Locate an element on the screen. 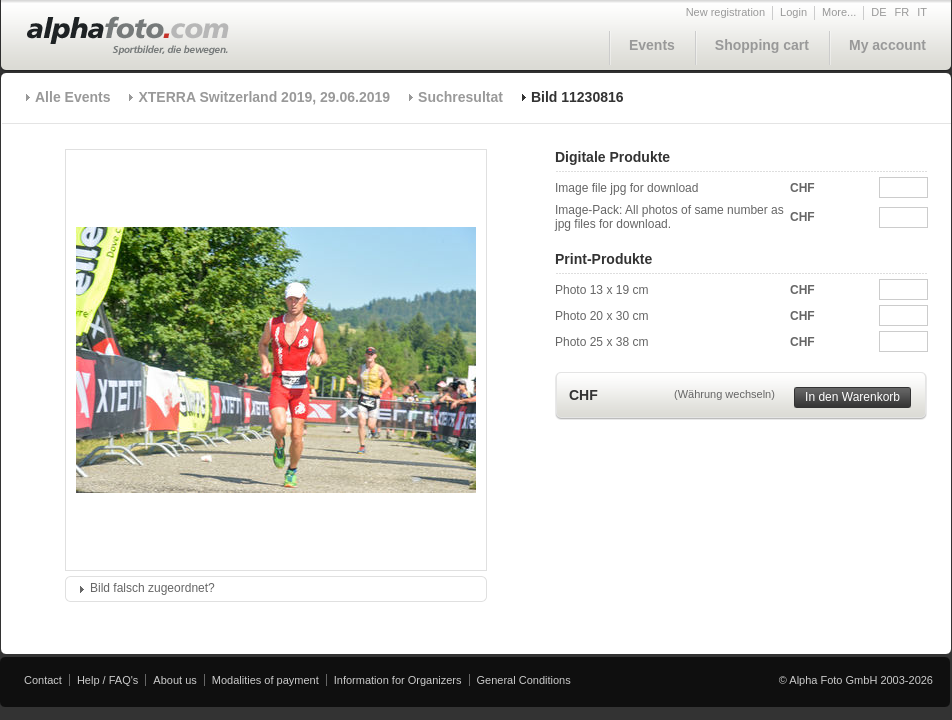 Image resolution: width=952 pixels, height=720 pixels. XTERRA Switzerland 2019, 29.06.2019 is located at coordinates (264, 97).